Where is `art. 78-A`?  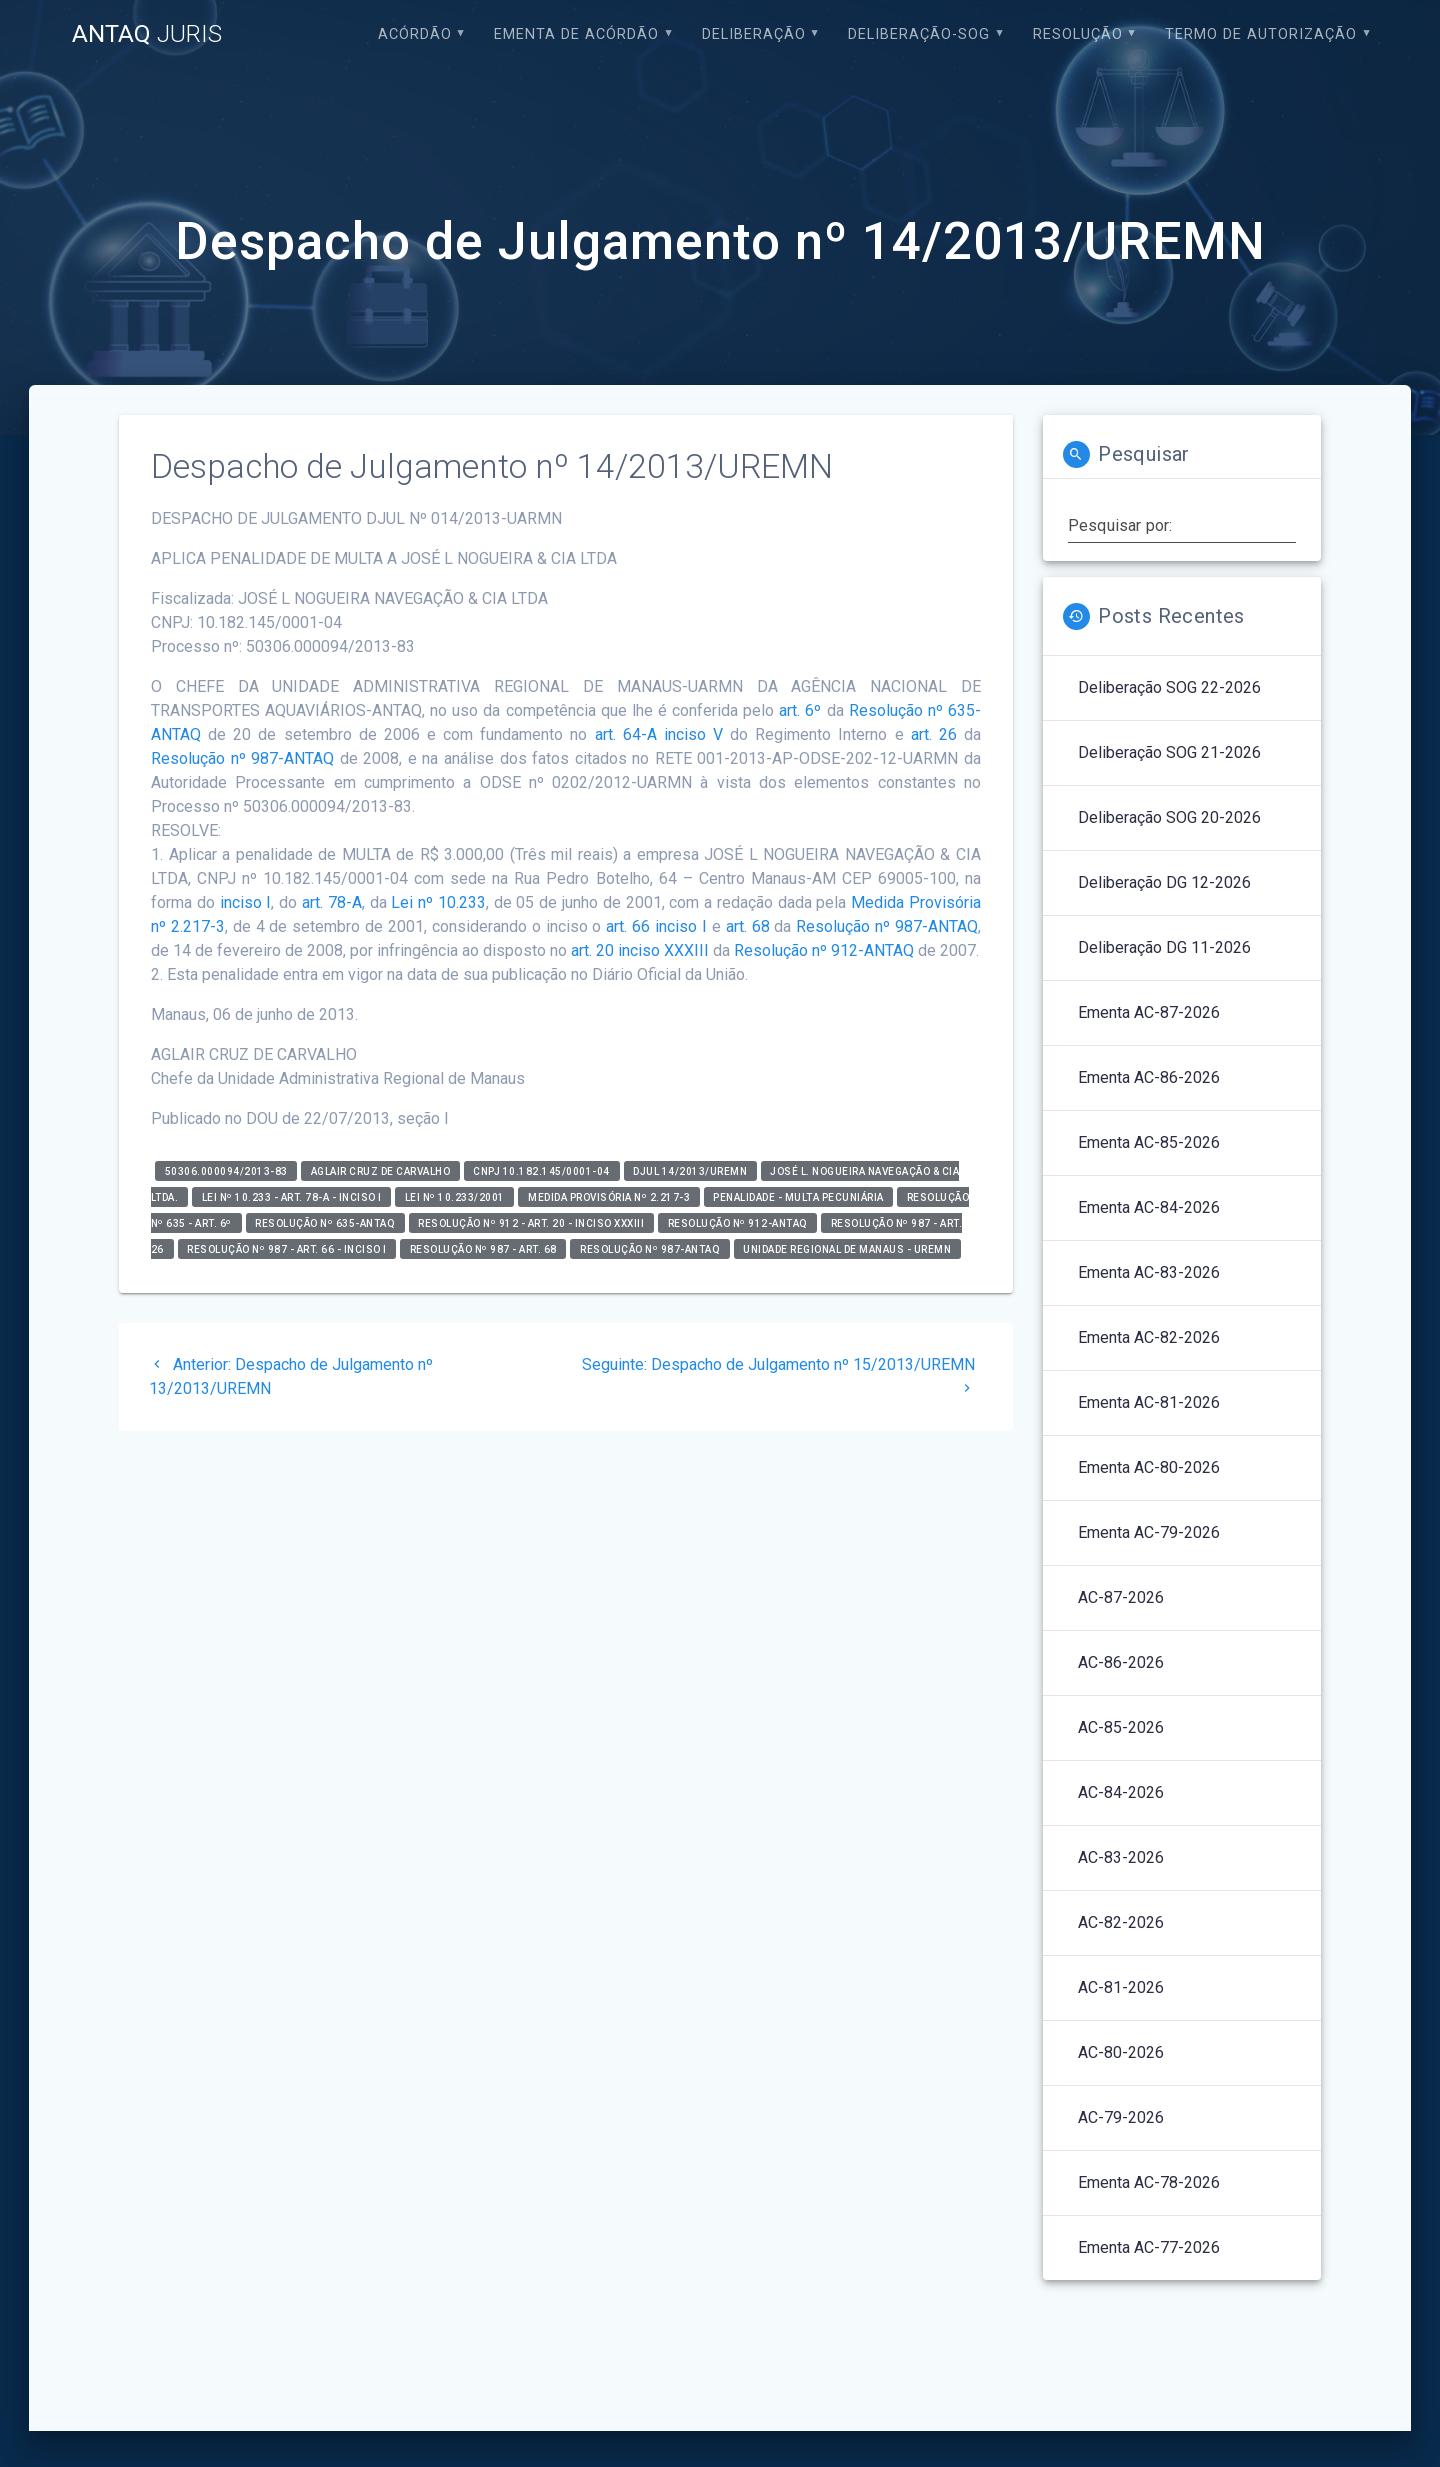
art. 78-A is located at coordinates (332, 902).